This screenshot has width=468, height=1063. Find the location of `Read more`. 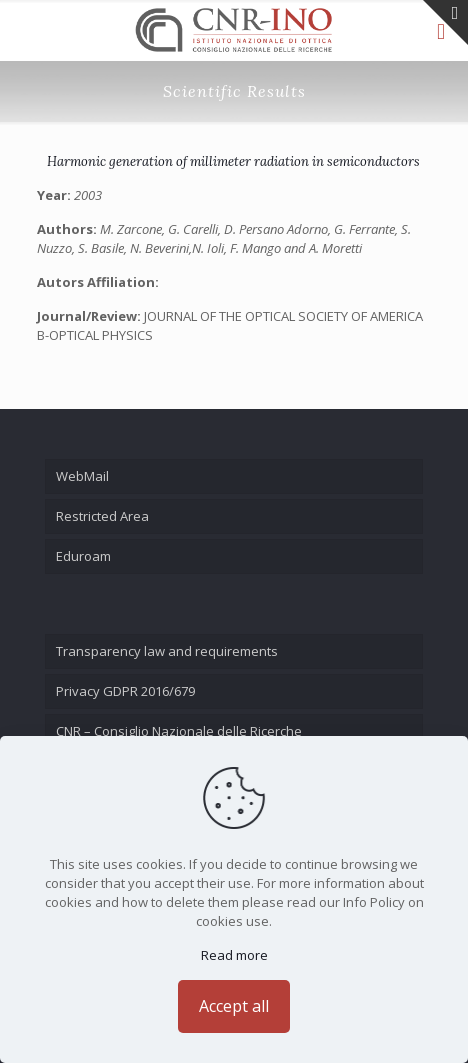

Read more is located at coordinates (234, 955).